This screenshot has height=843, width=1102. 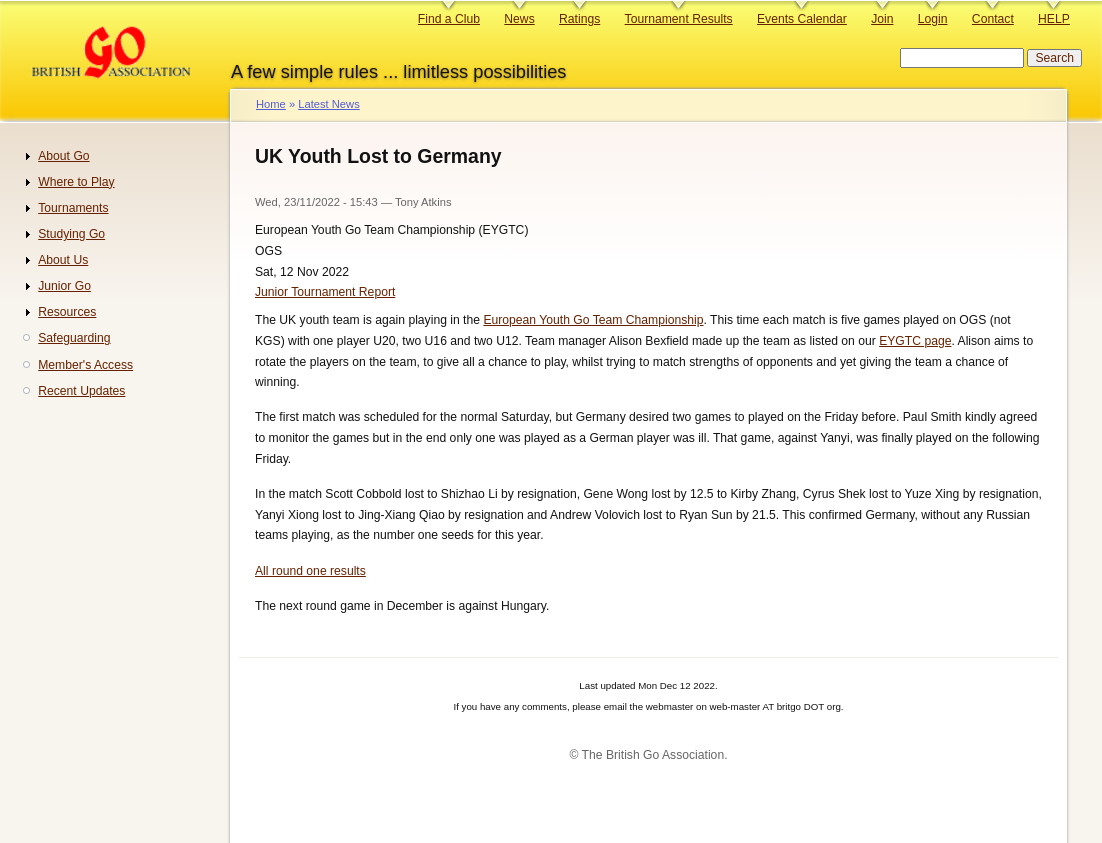 What do you see at coordinates (64, 286) in the screenshot?
I see `Junior Go` at bounding box center [64, 286].